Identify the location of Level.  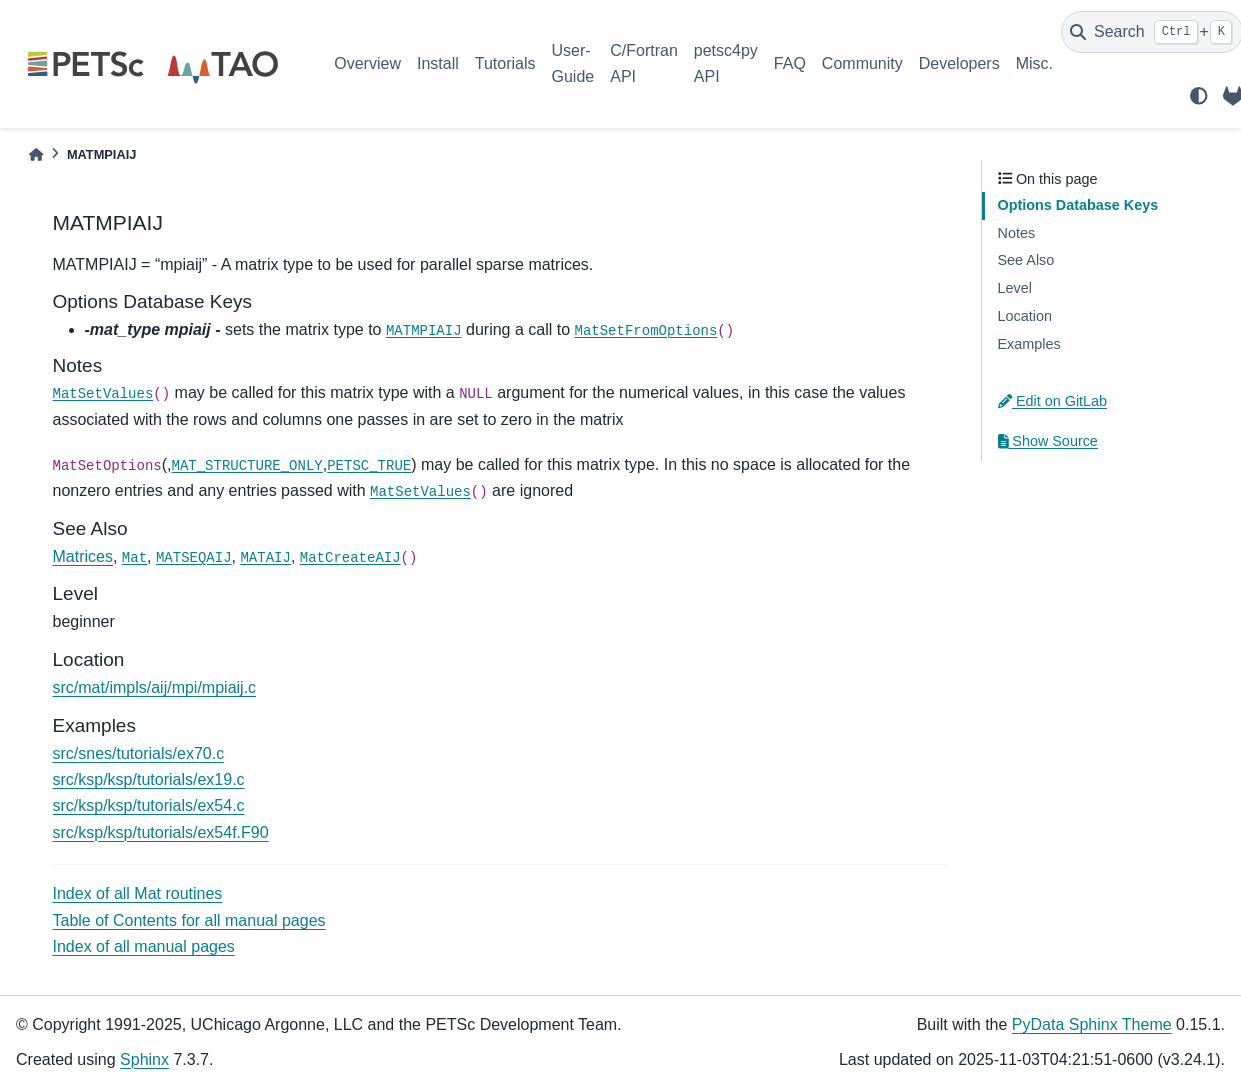
(1015, 288).